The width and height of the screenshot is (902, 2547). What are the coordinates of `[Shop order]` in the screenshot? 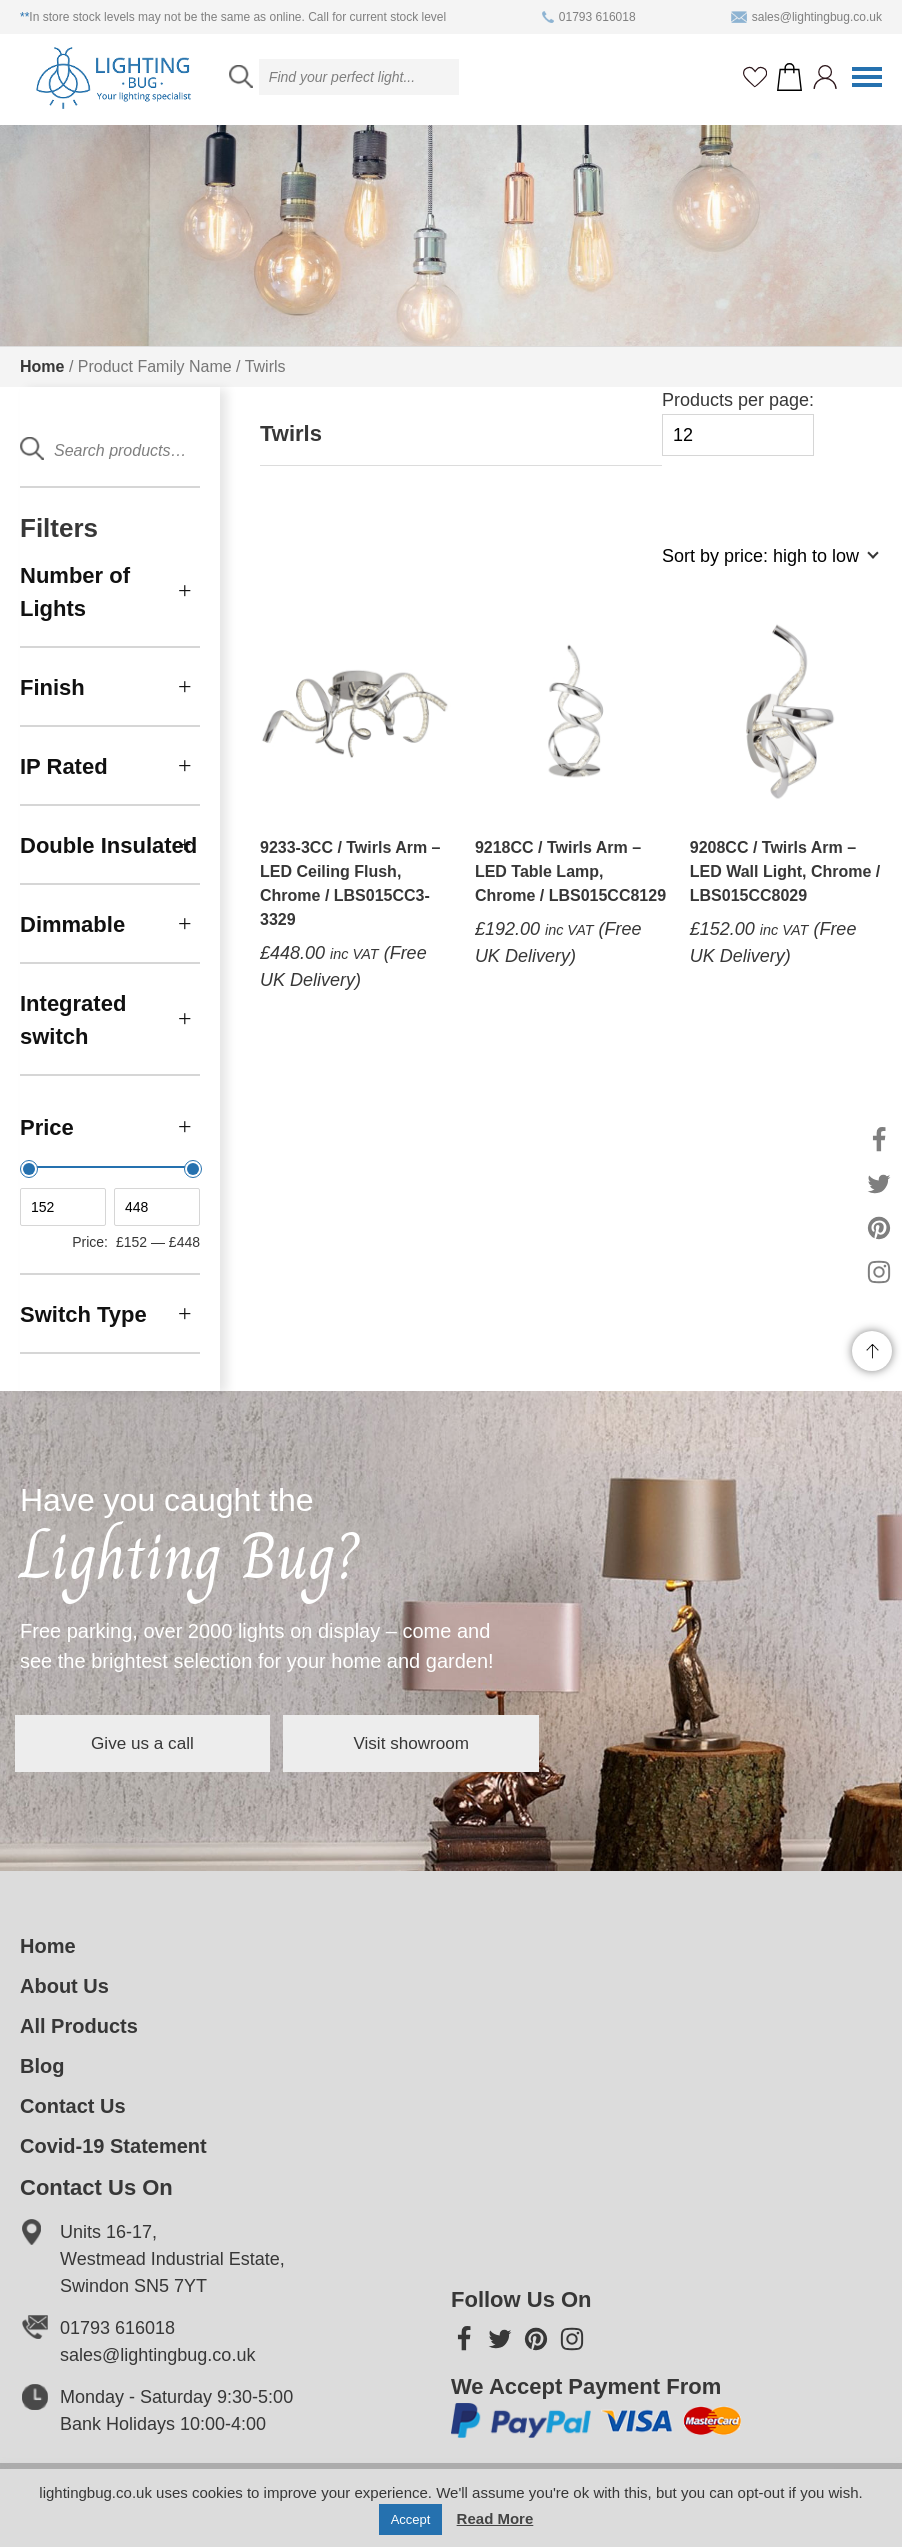 It's located at (762, 566).